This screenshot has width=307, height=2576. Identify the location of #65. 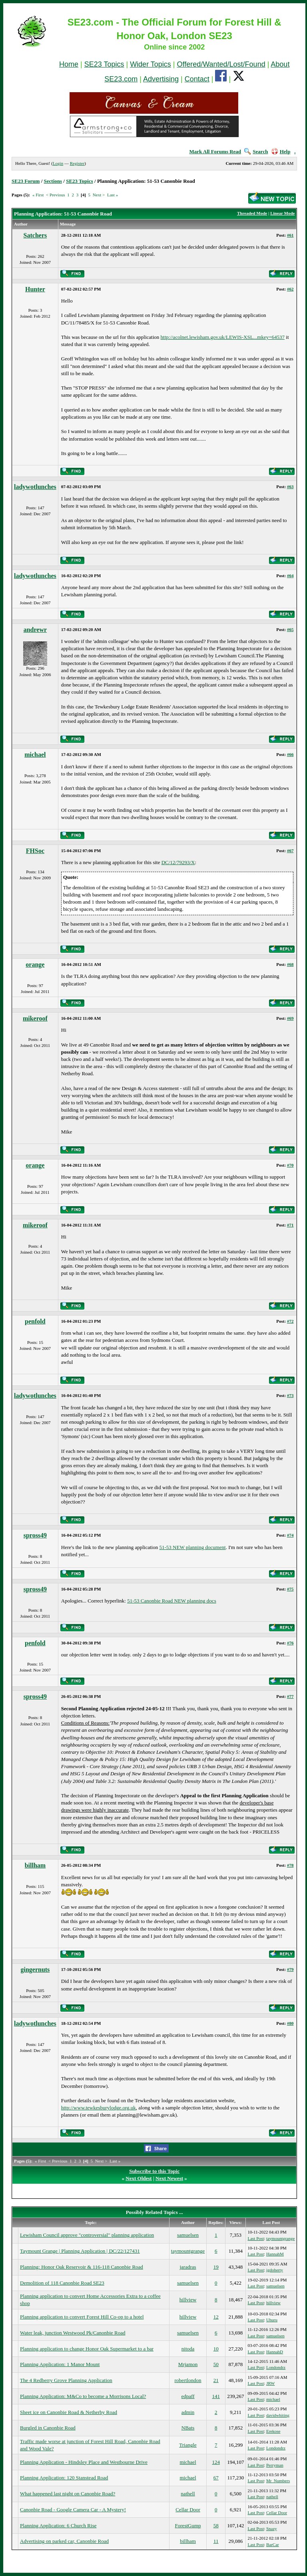
(290, 629).